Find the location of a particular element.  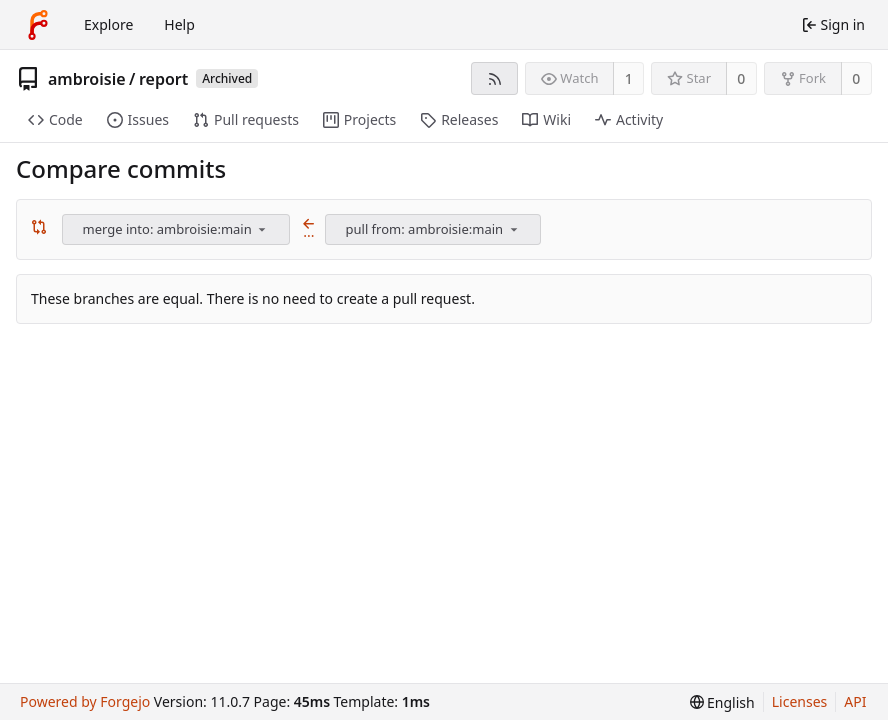

[Home] is located at coordinates (38, 25).